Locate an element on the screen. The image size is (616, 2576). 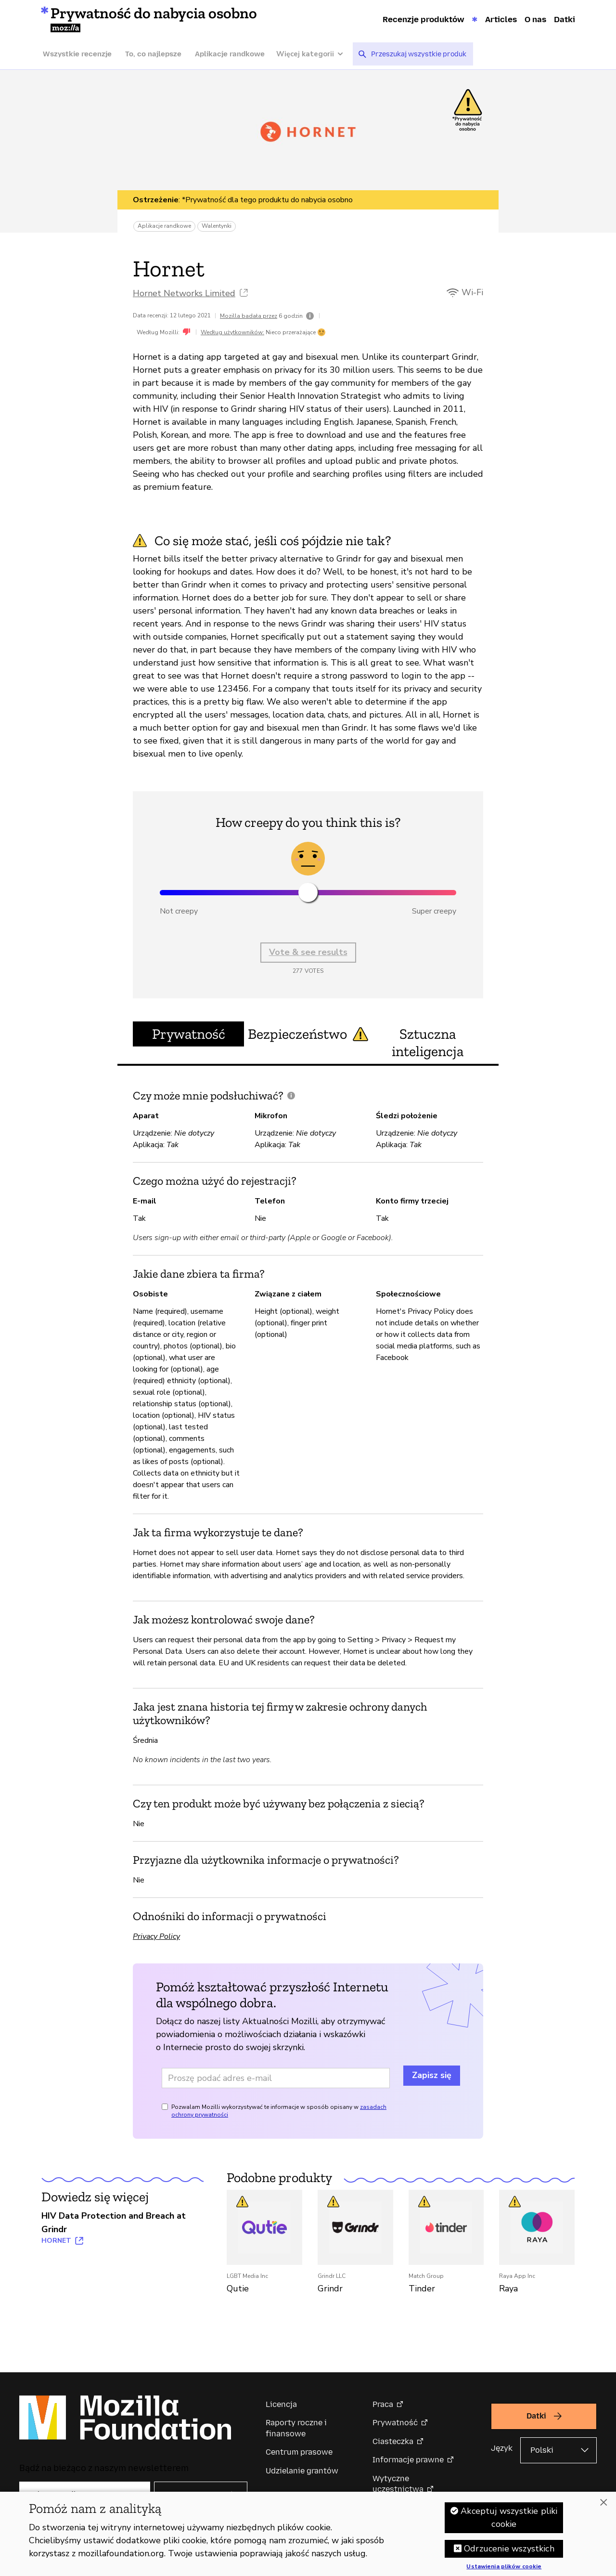
Hornet Networks Limited is located at coordinates (184, 293).